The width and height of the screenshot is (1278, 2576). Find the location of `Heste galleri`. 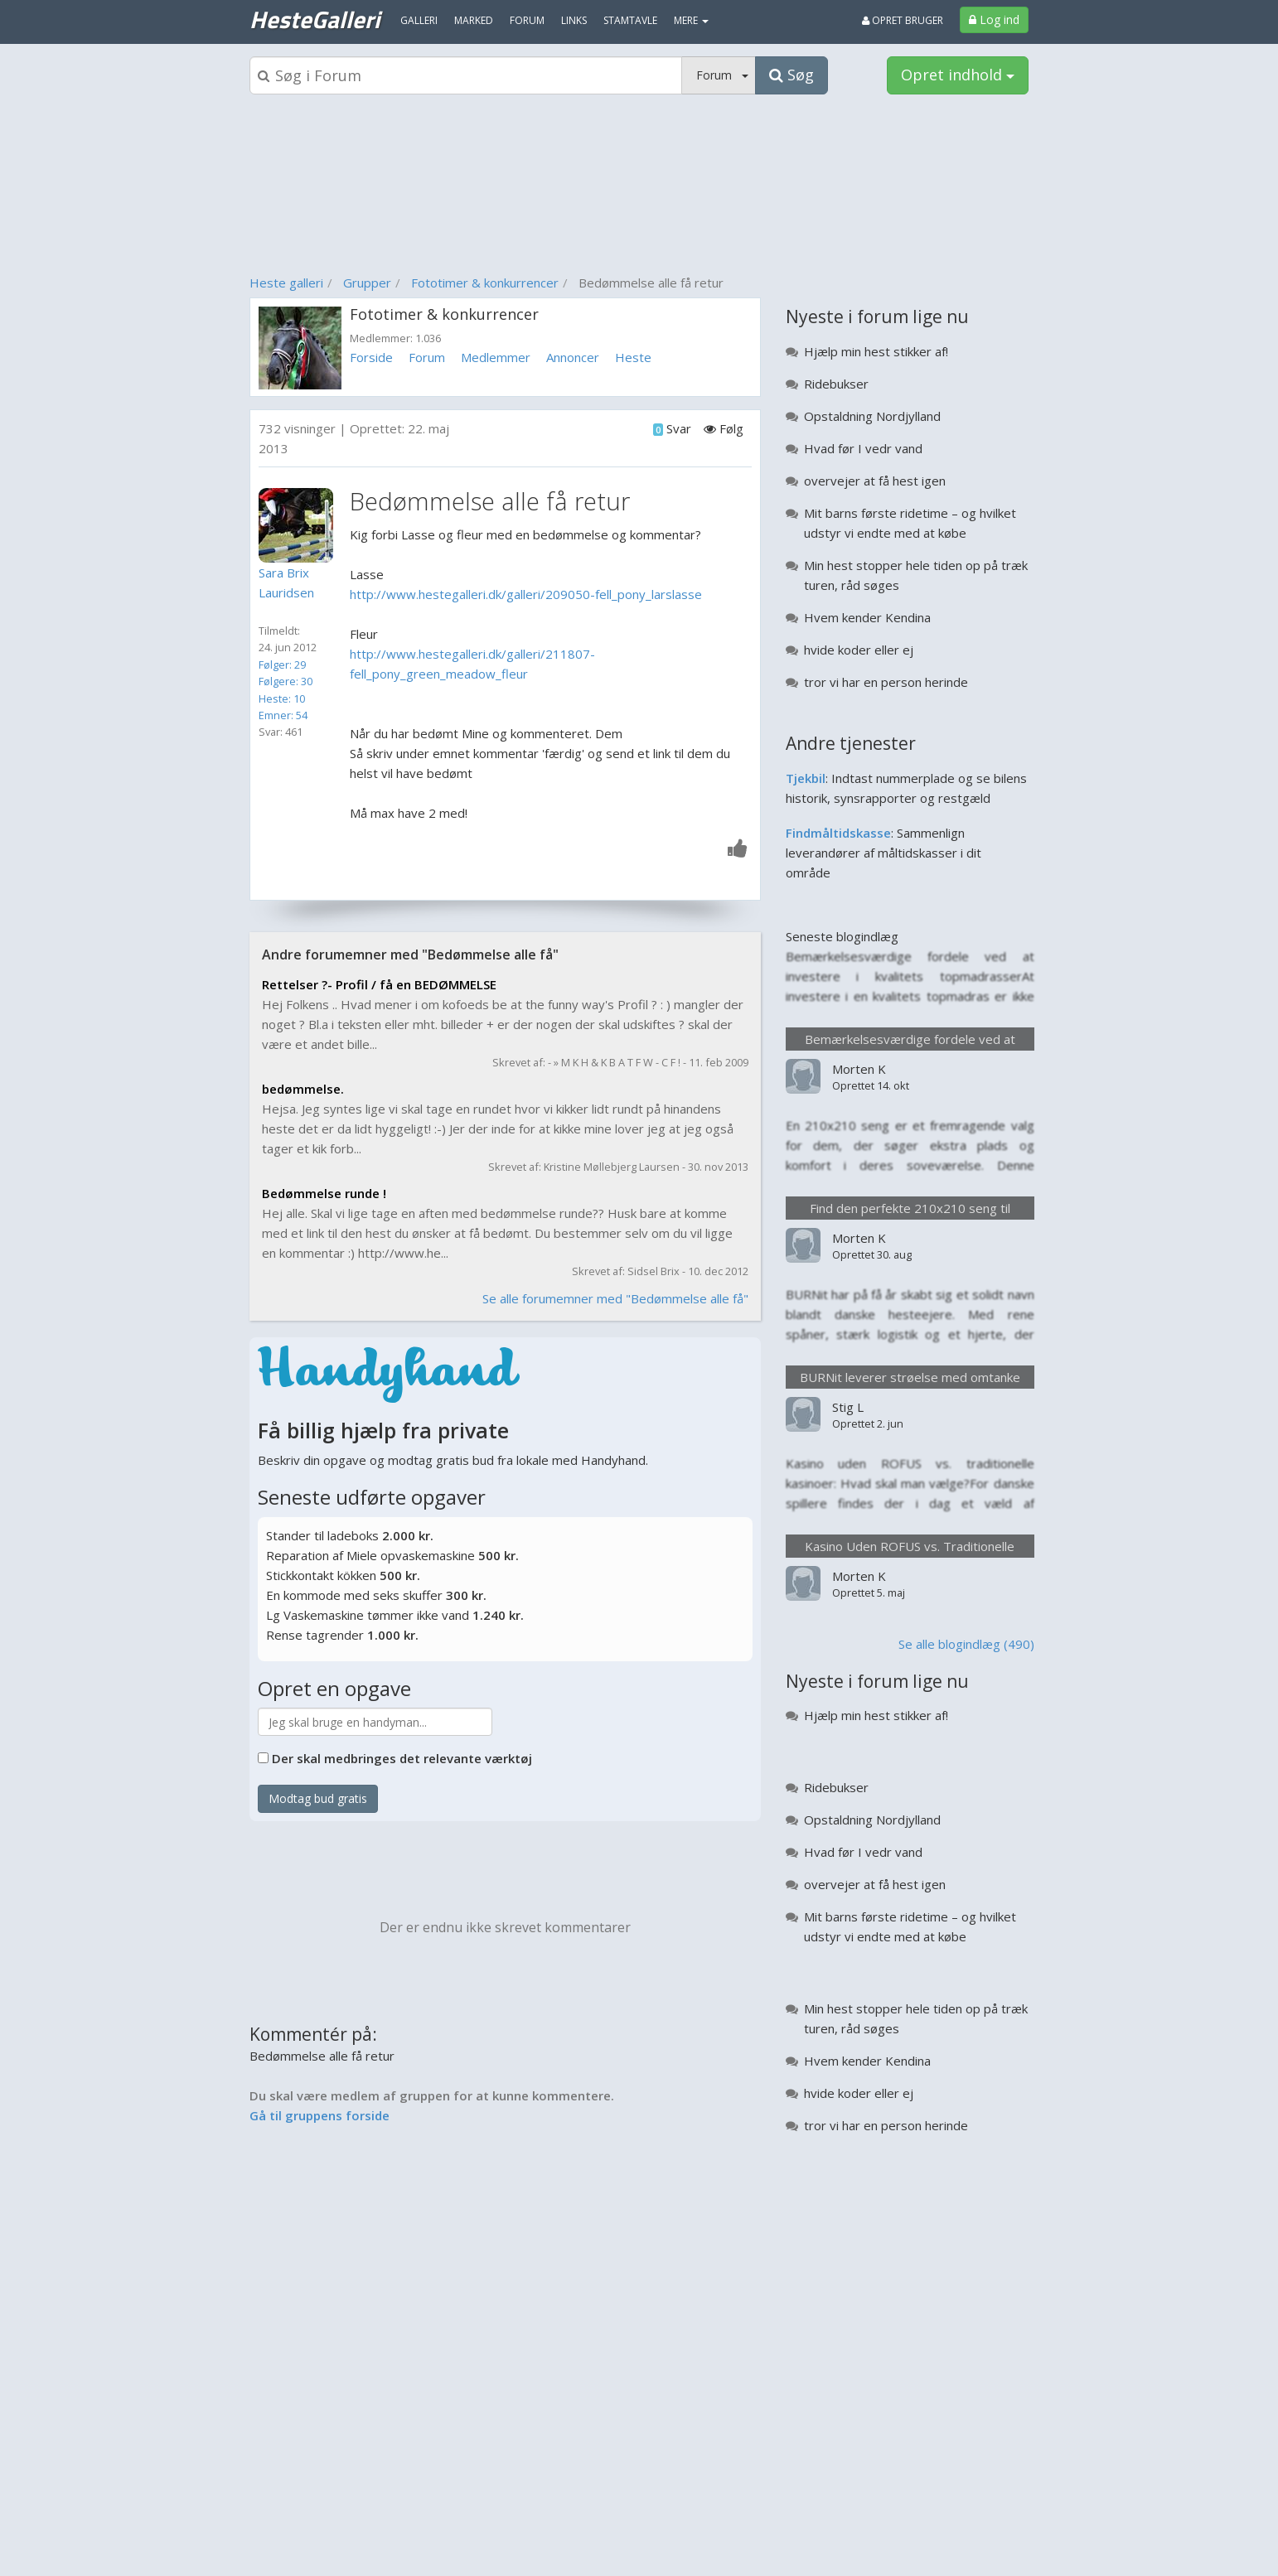

Heste galleri is located at coordinates (286, 282).